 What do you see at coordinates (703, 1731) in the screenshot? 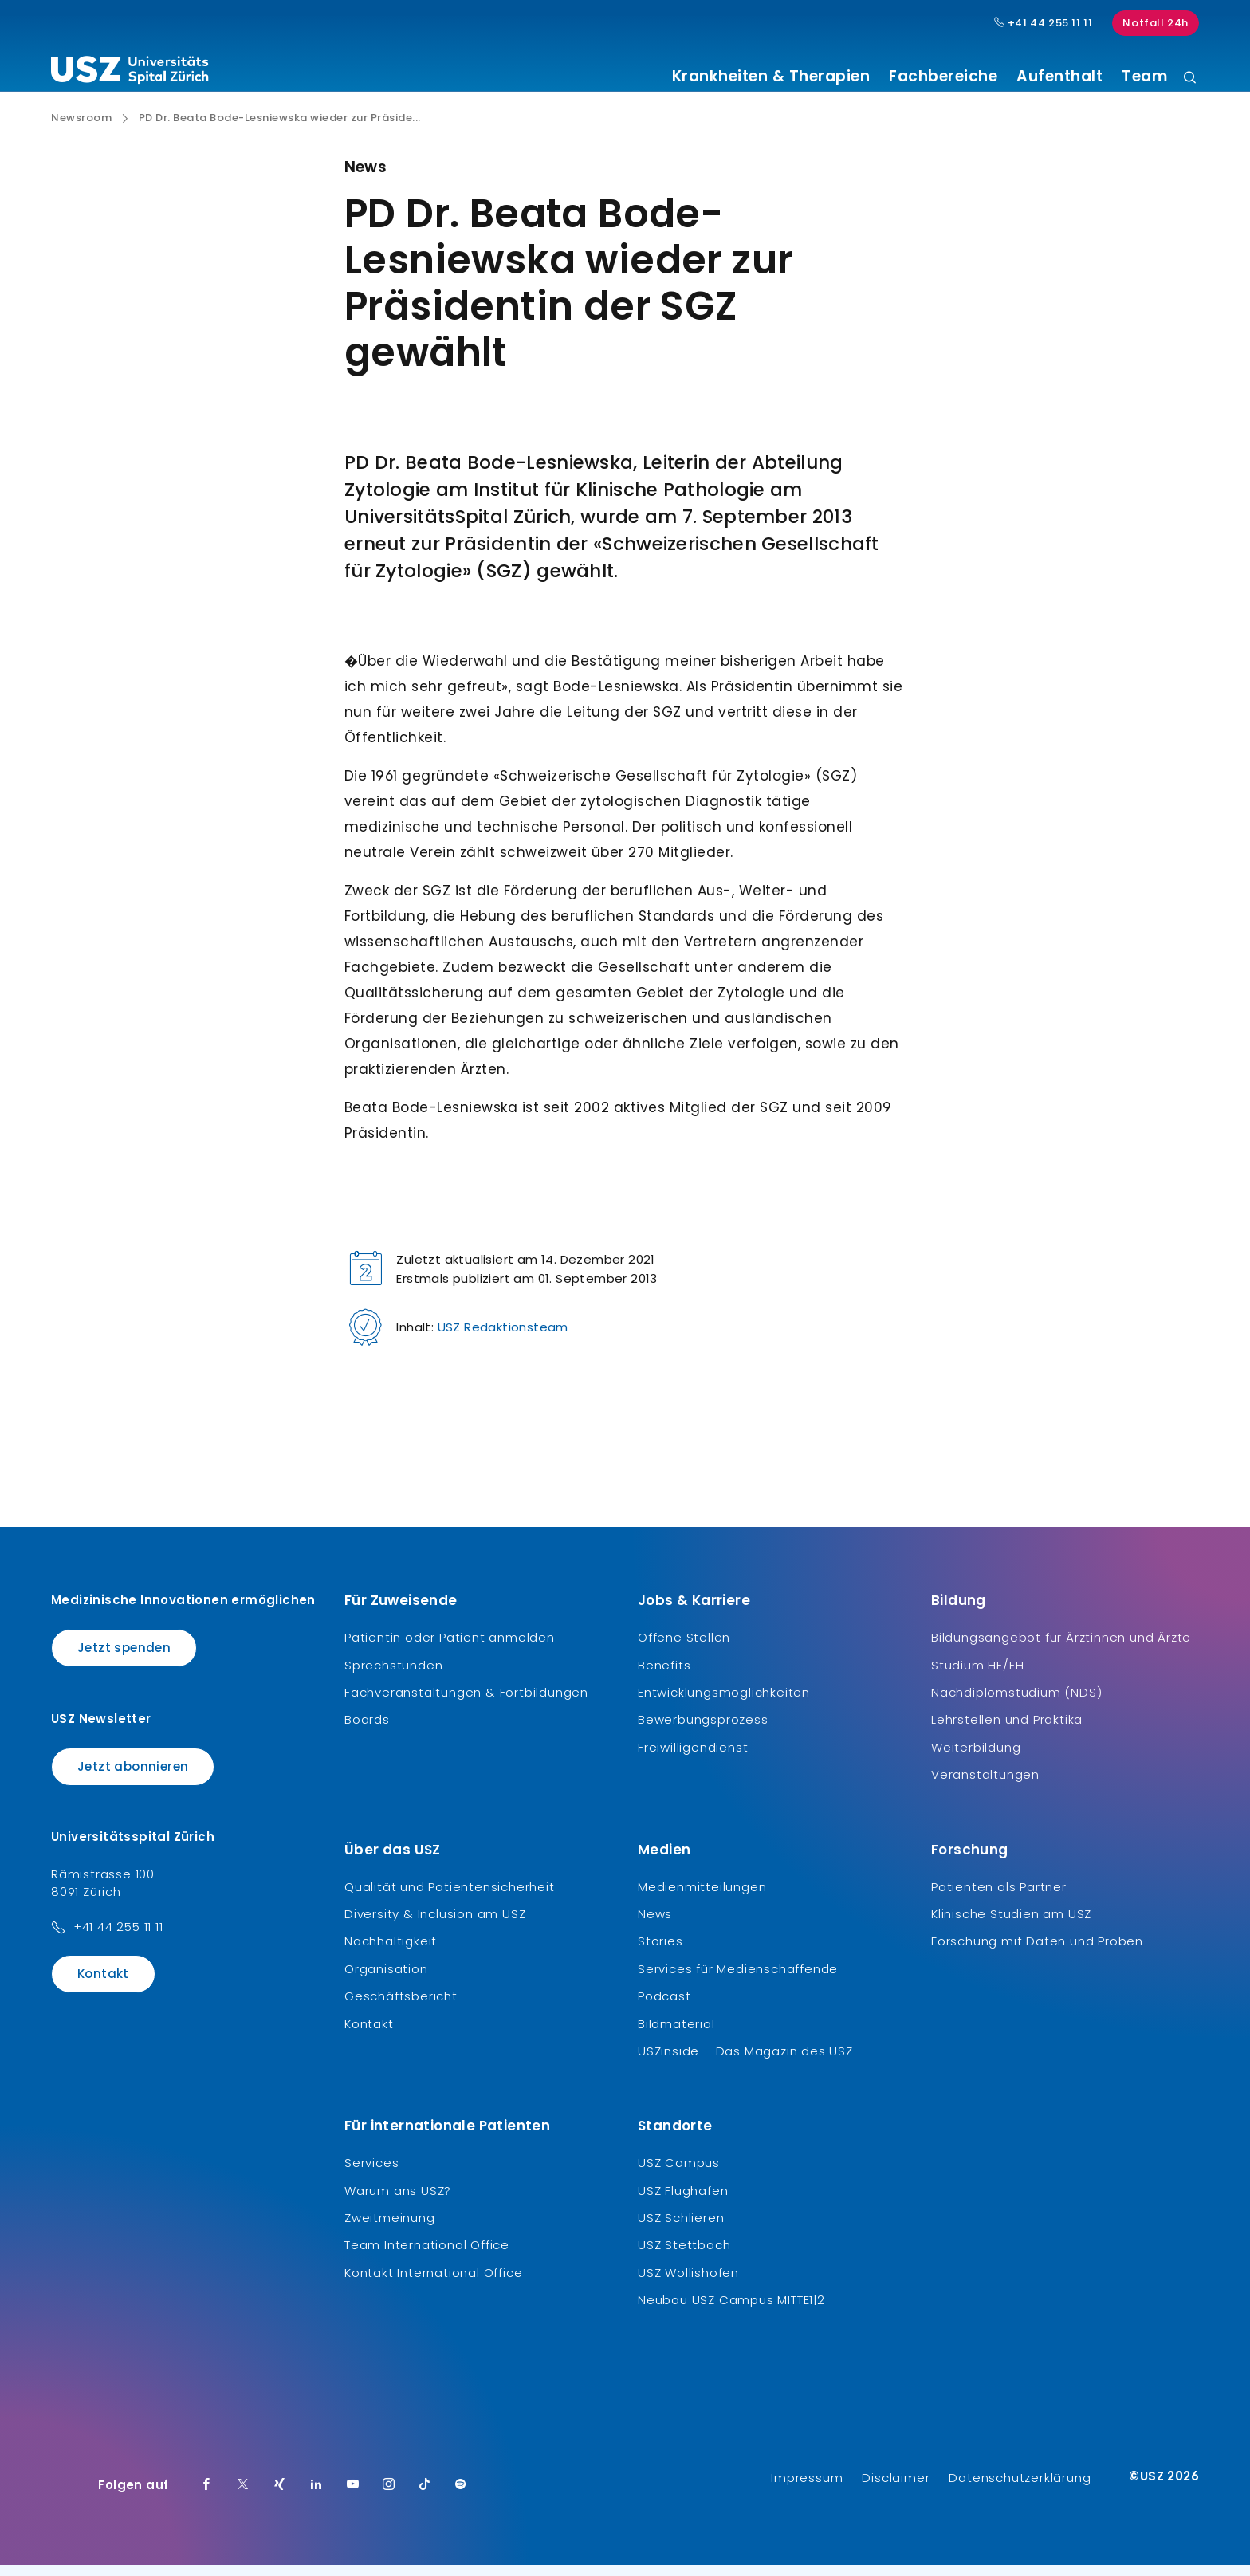
I see `Bewerbungsprozess` at bounding box center [703, 1731].